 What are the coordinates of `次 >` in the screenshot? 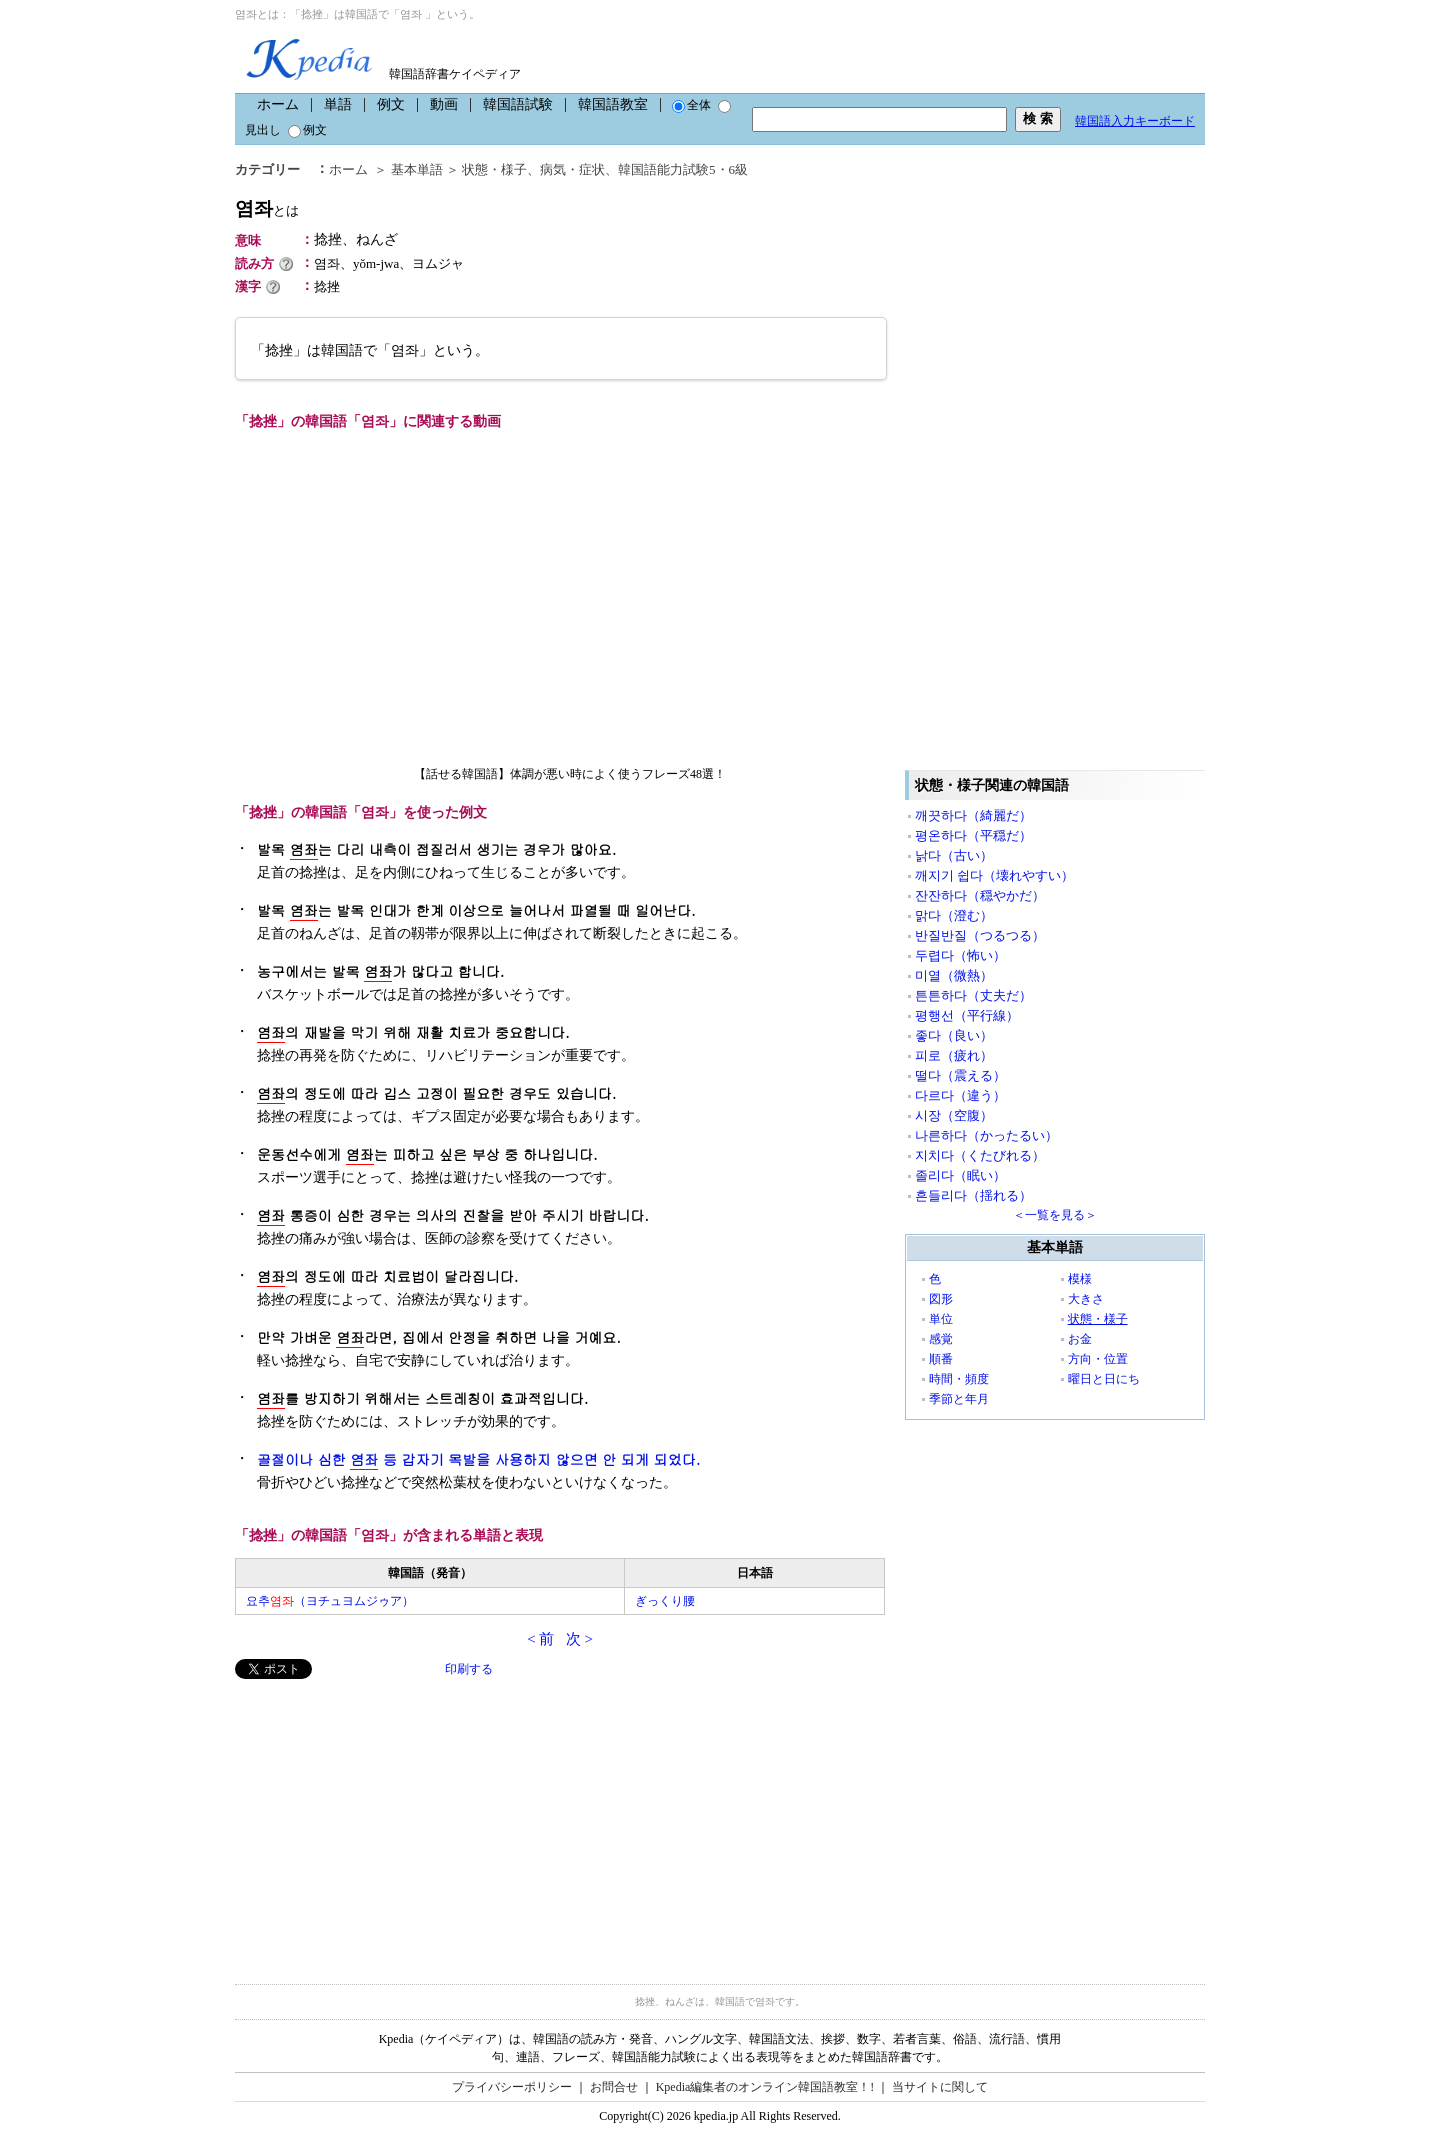 It's located at (579, 1639).